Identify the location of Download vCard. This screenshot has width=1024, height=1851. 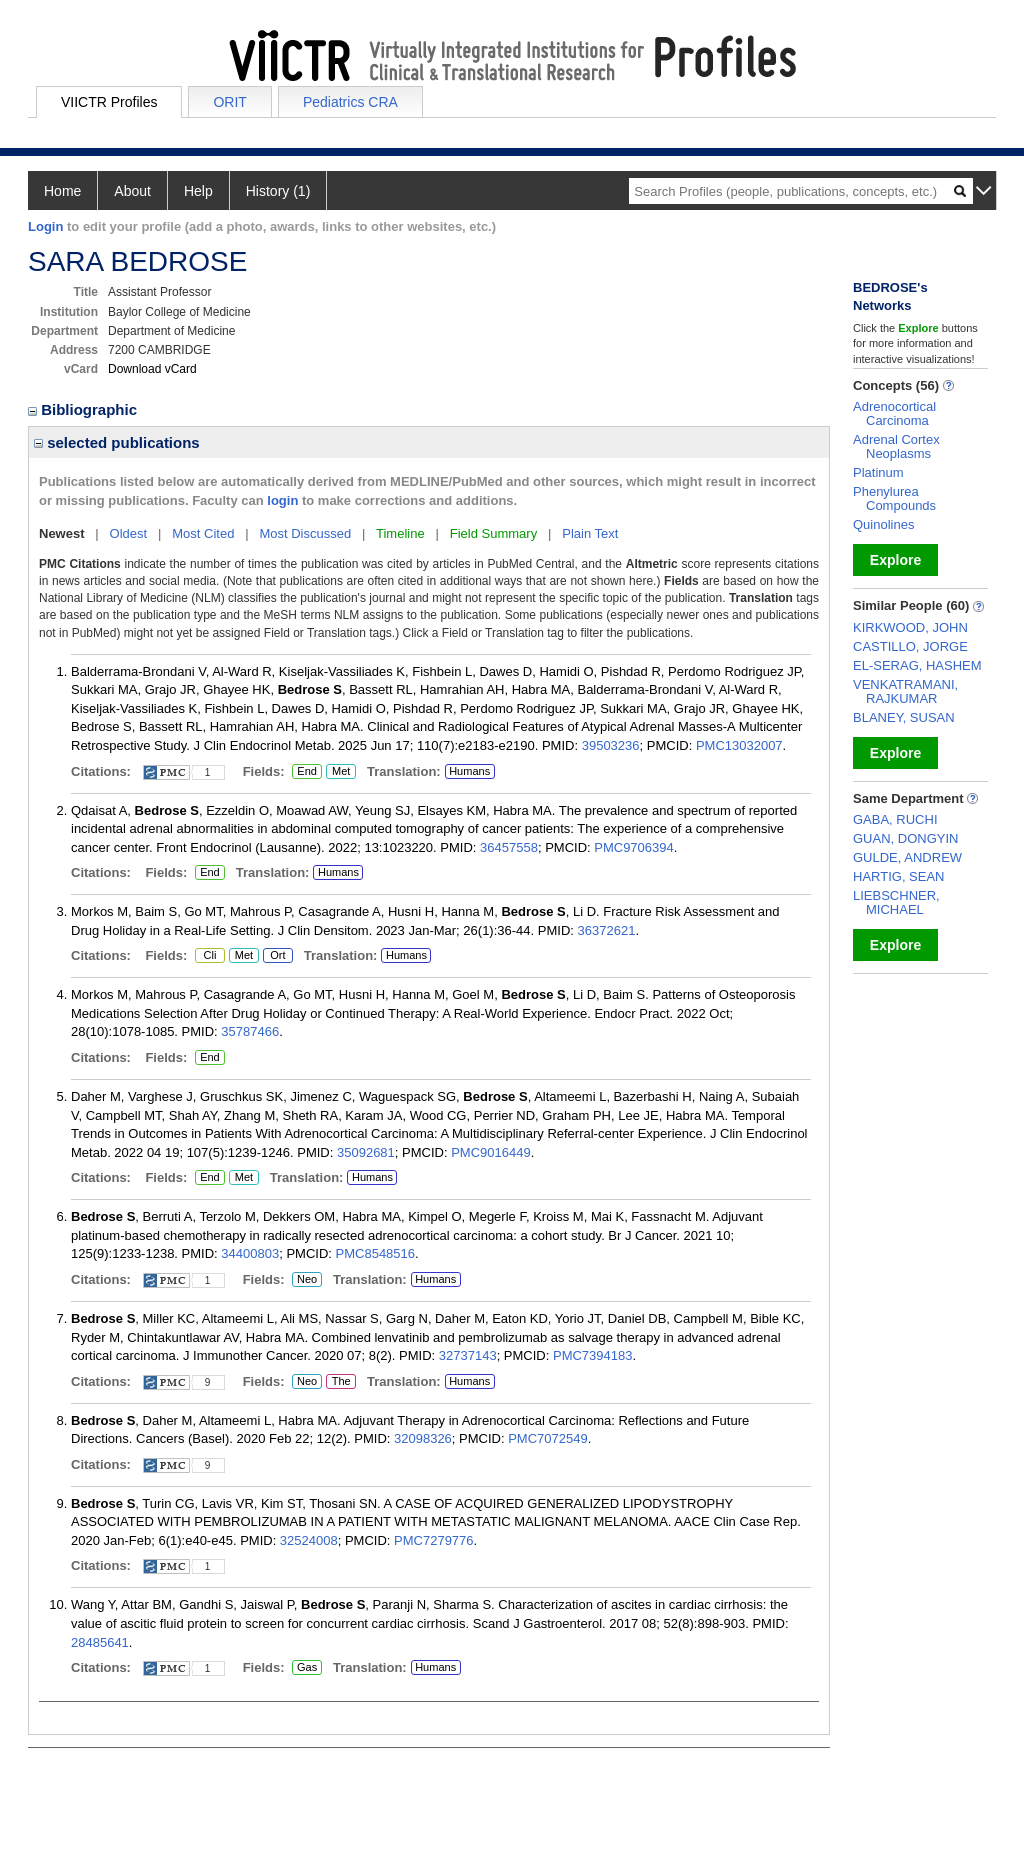
(152, 369).